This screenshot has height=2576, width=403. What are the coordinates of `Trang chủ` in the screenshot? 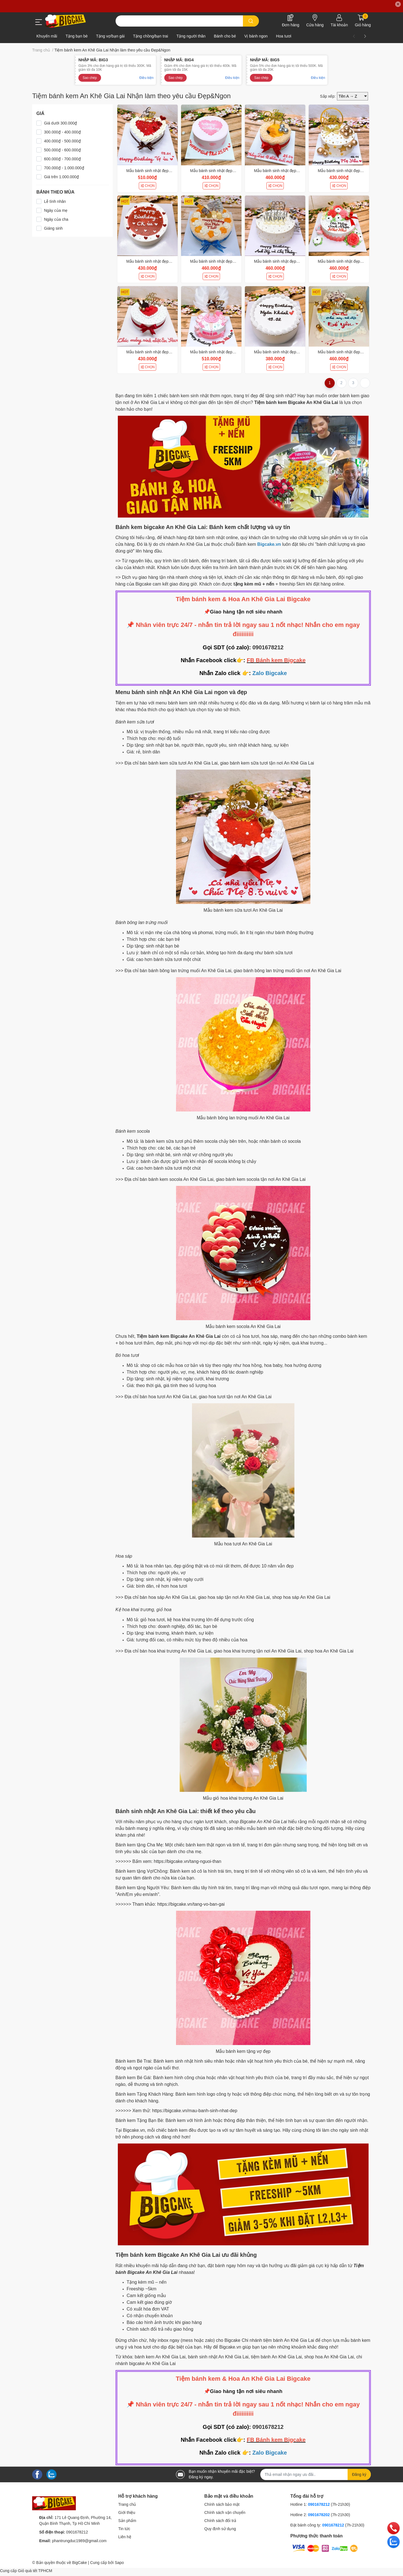 It's located at (127, 2504).